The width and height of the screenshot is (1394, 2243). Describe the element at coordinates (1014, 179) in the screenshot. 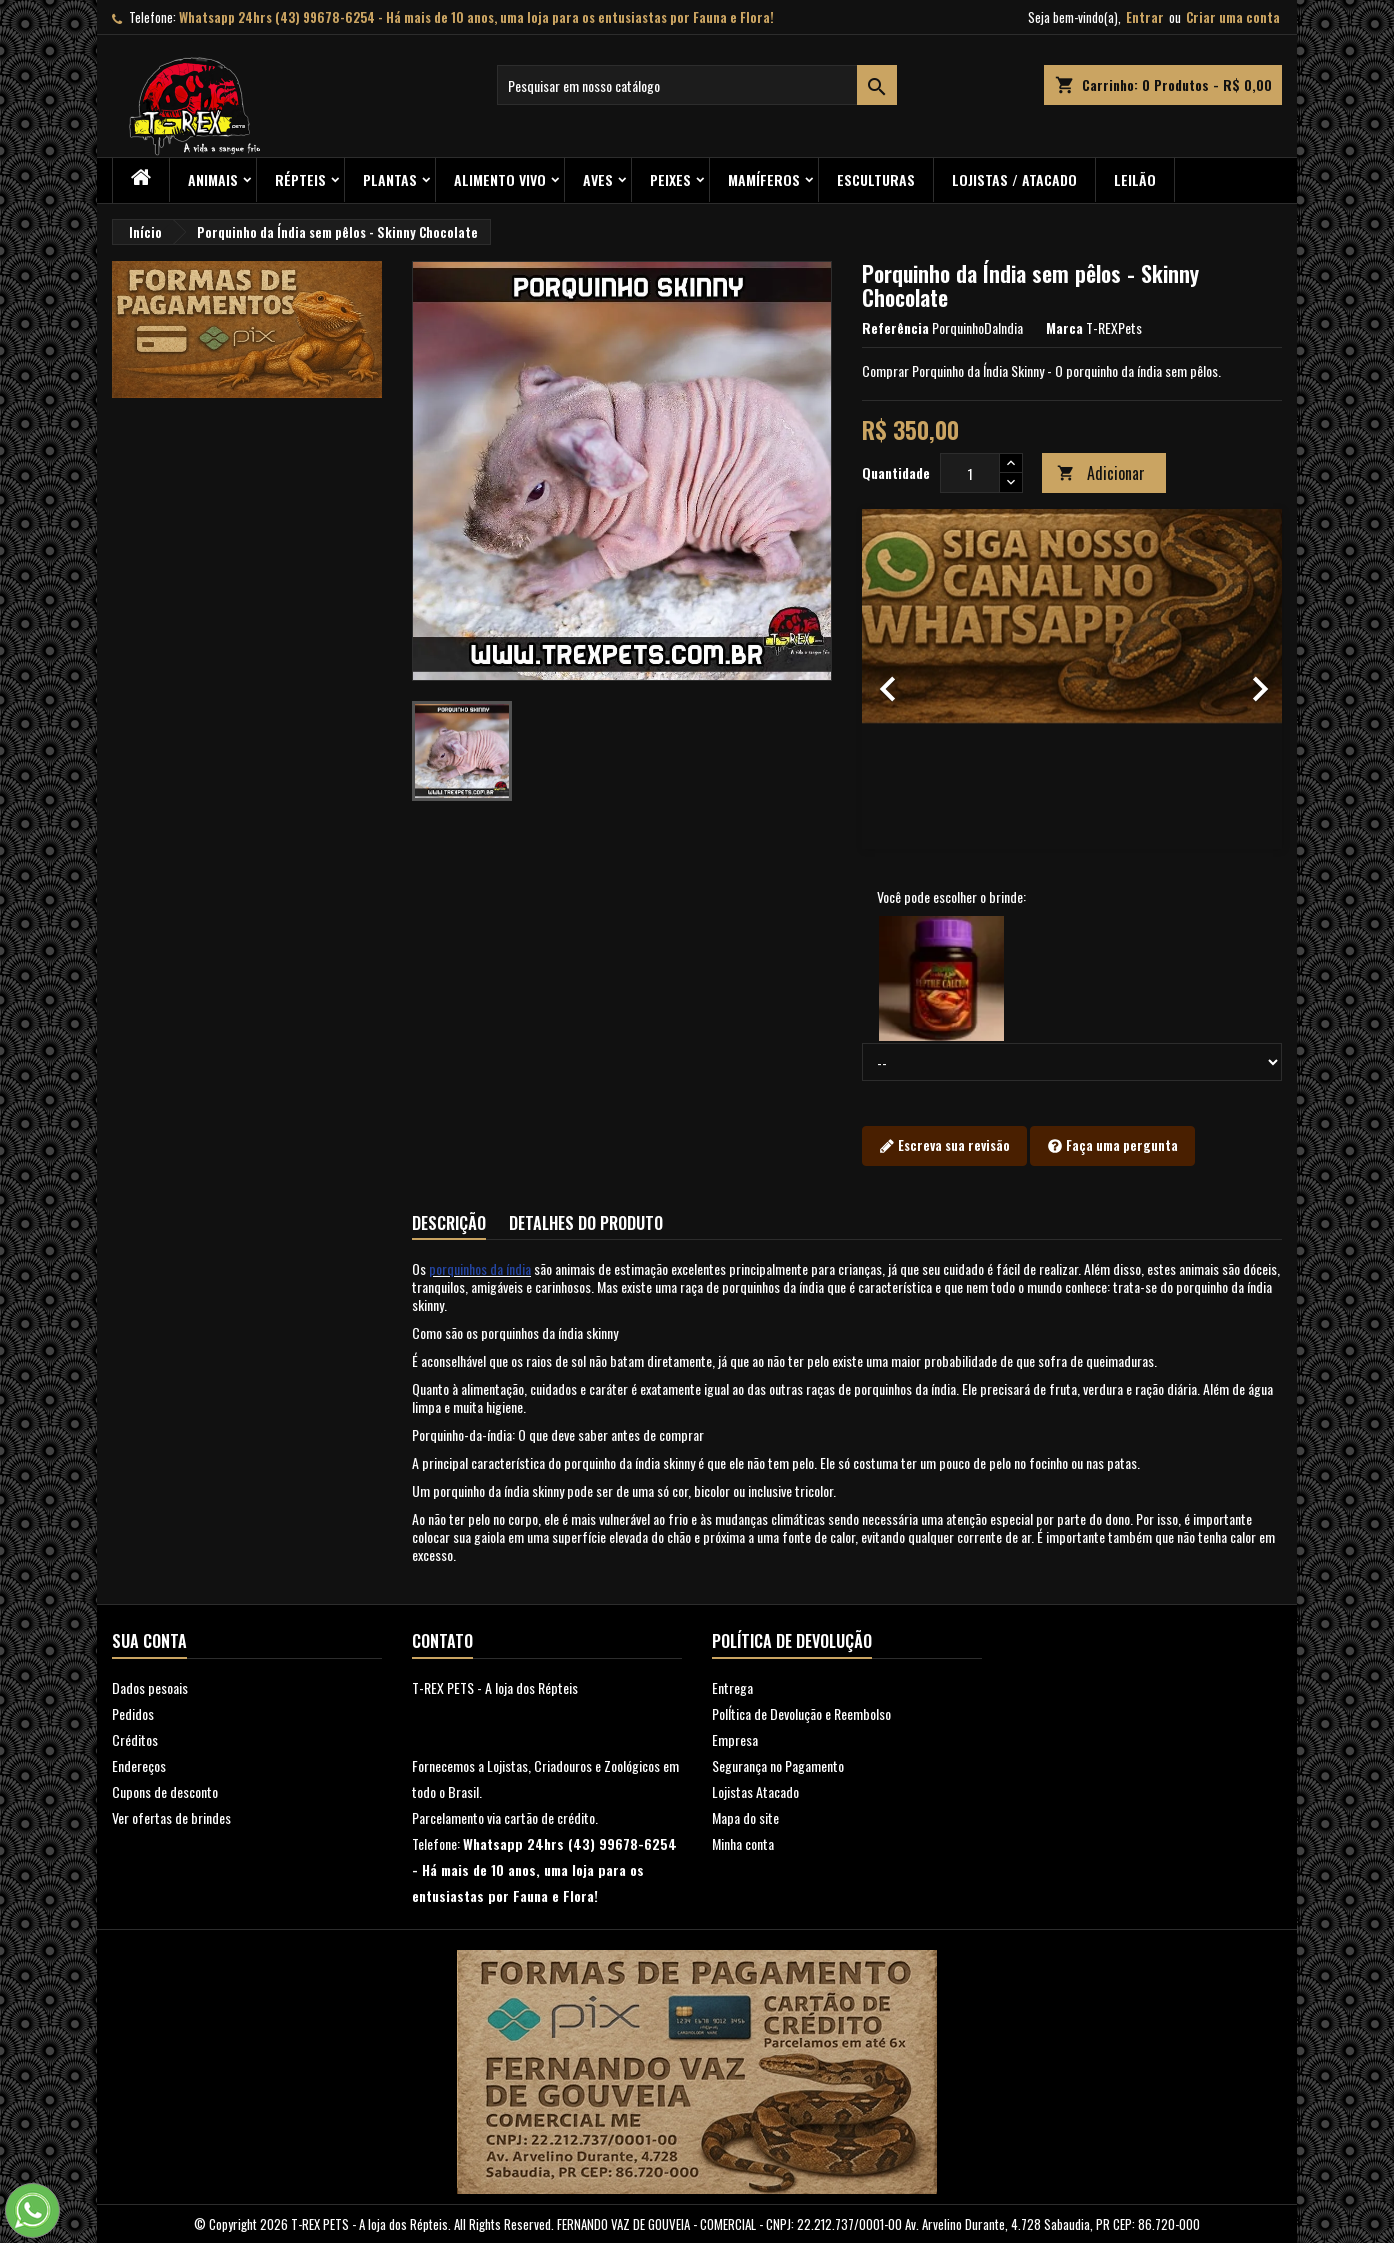

I see `Lojistas / Atacado` at that location.